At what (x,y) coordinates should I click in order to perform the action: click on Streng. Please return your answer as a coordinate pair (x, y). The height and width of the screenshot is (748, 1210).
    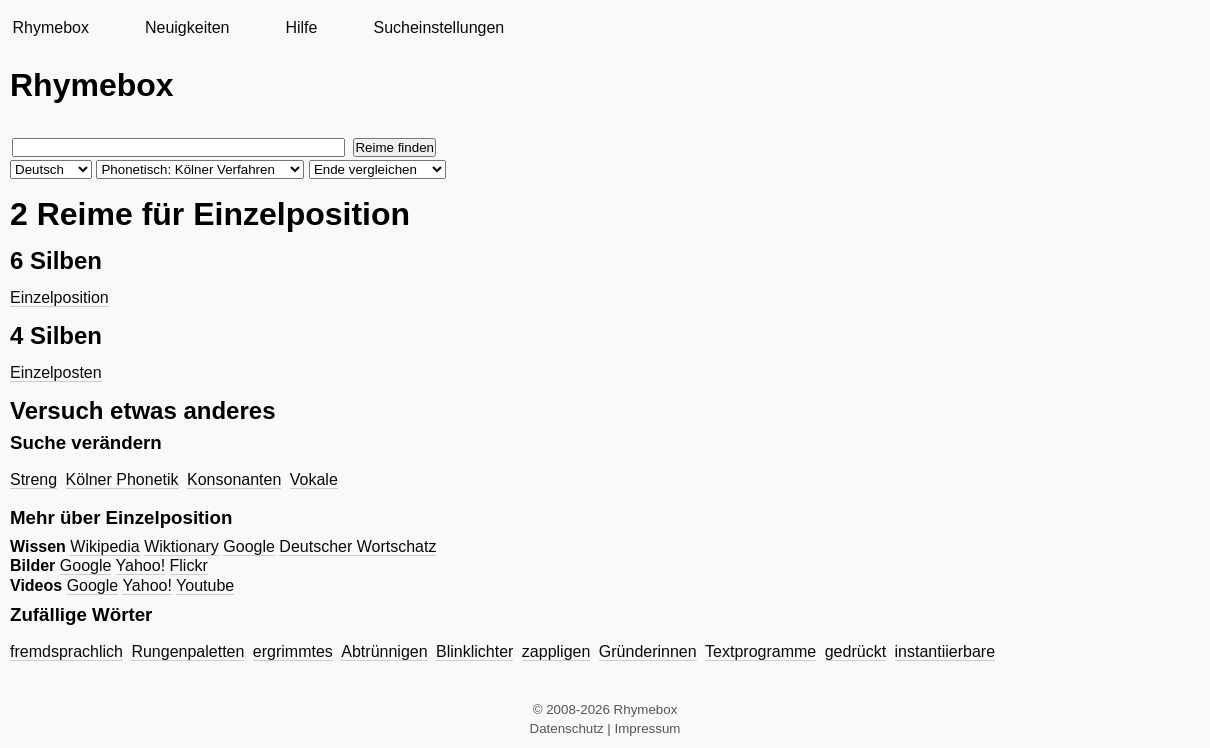
    Looking at the image, I should click on (33, 479).